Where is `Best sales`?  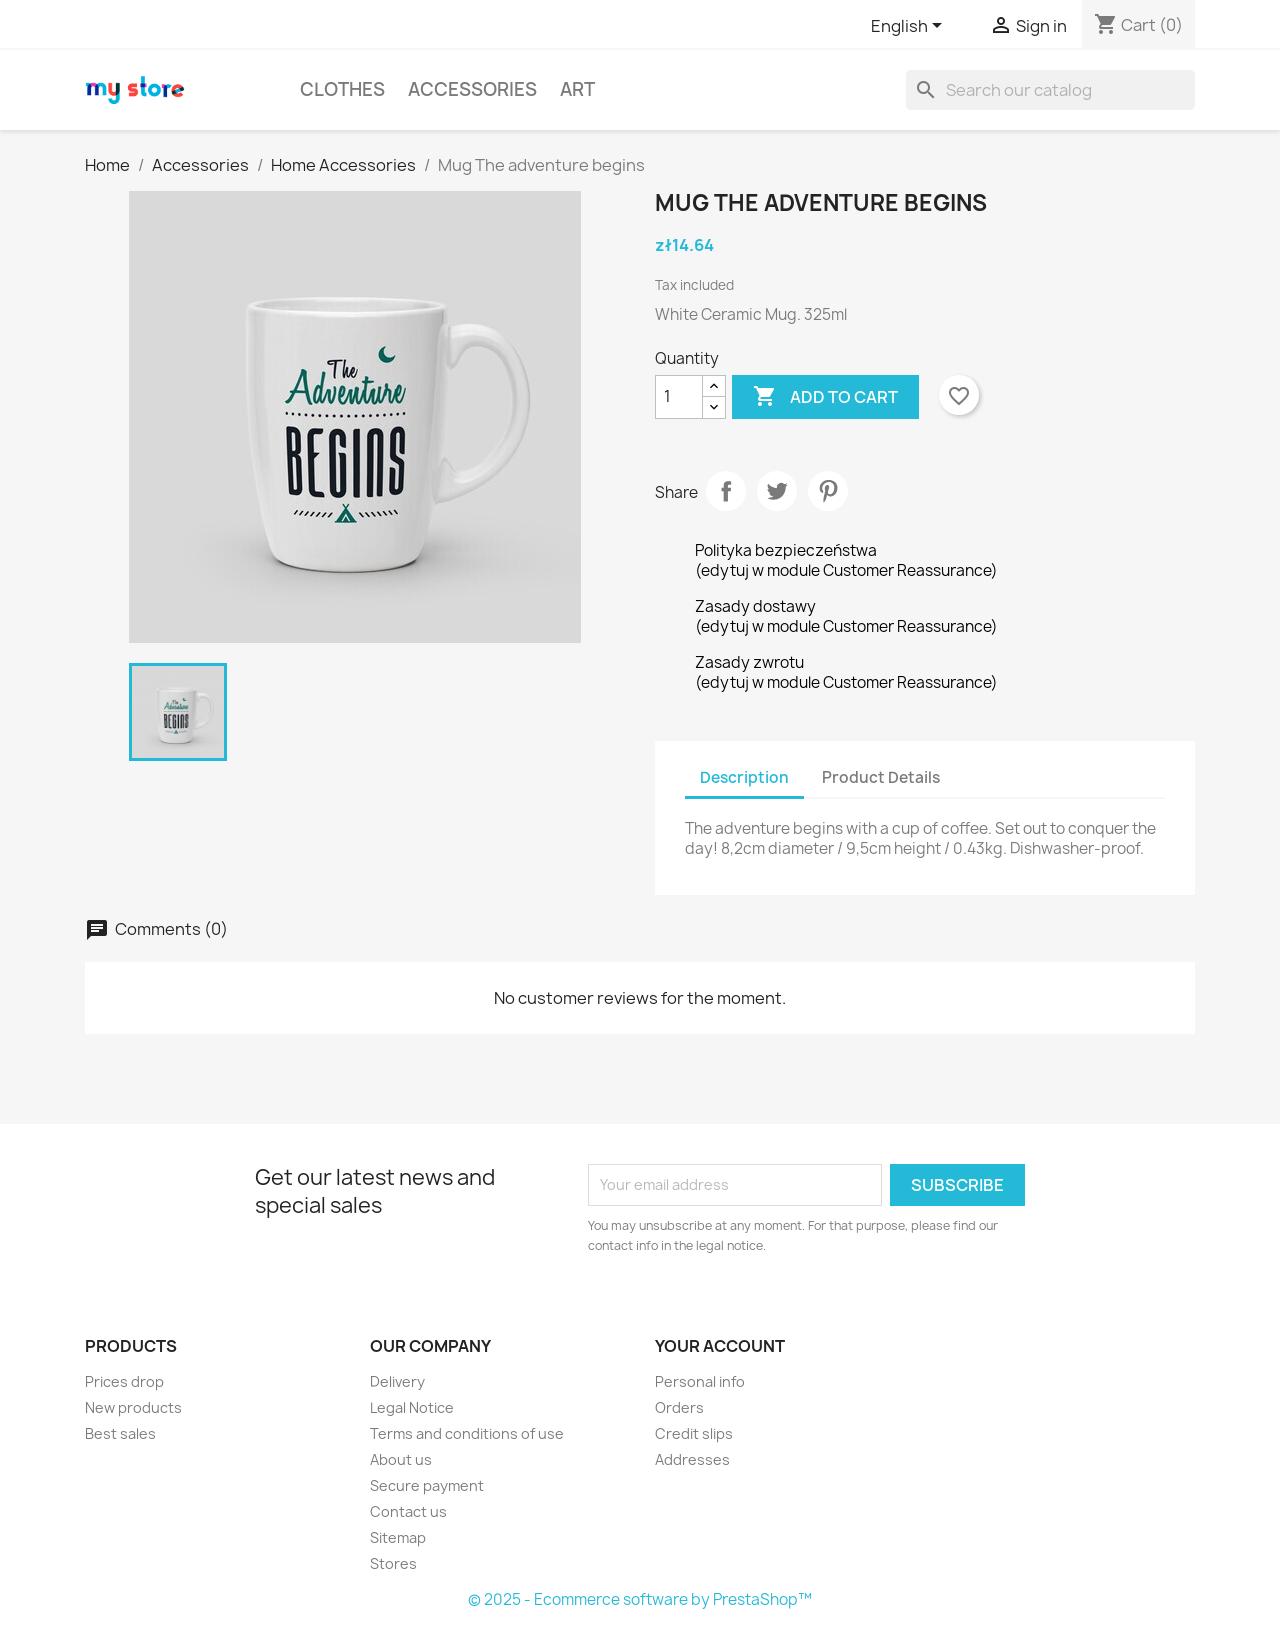
Best sales is located at coordinates (120, 1433).